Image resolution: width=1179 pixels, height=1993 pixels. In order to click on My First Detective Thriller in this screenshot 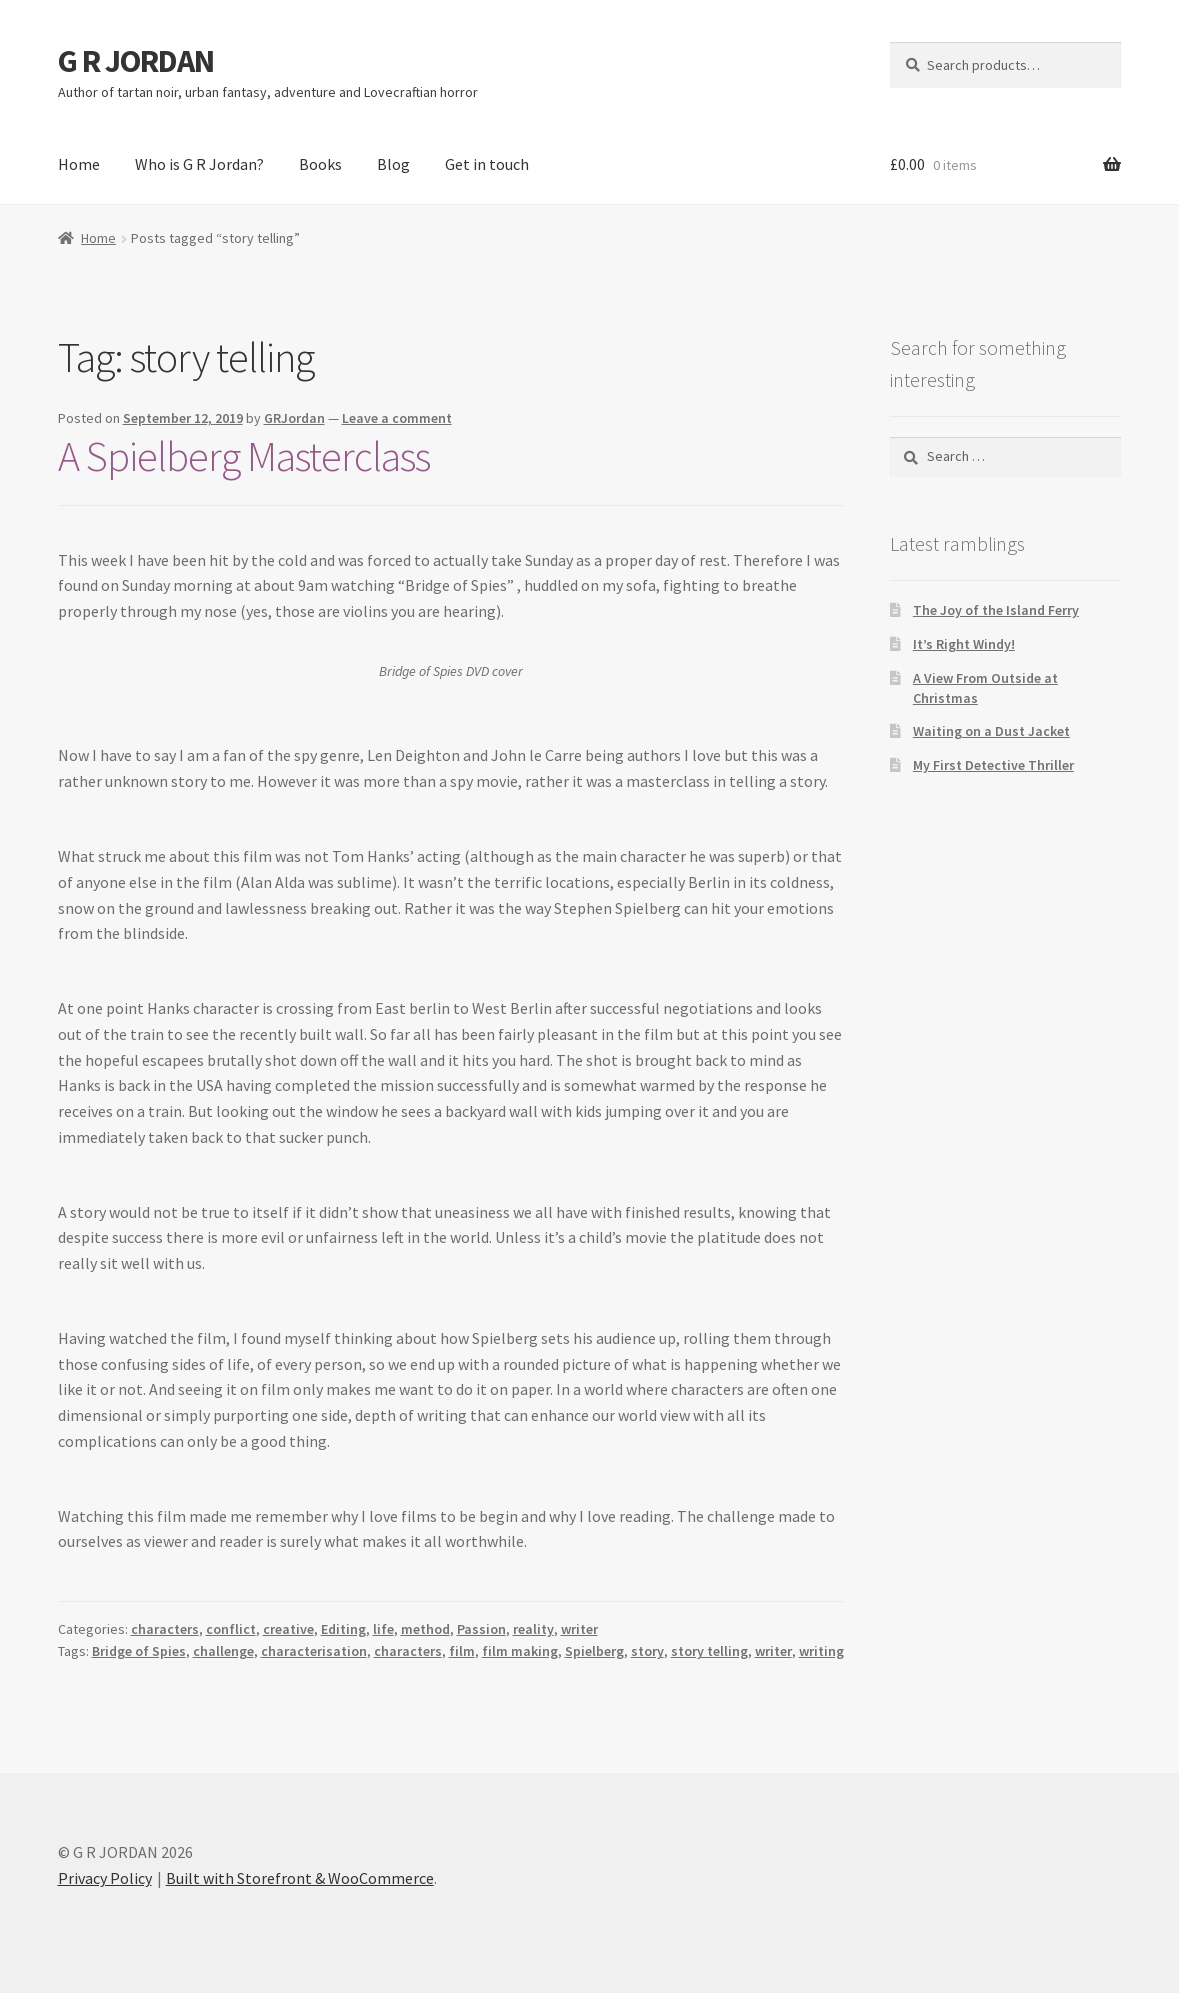, I will do `click(993, 765)`.